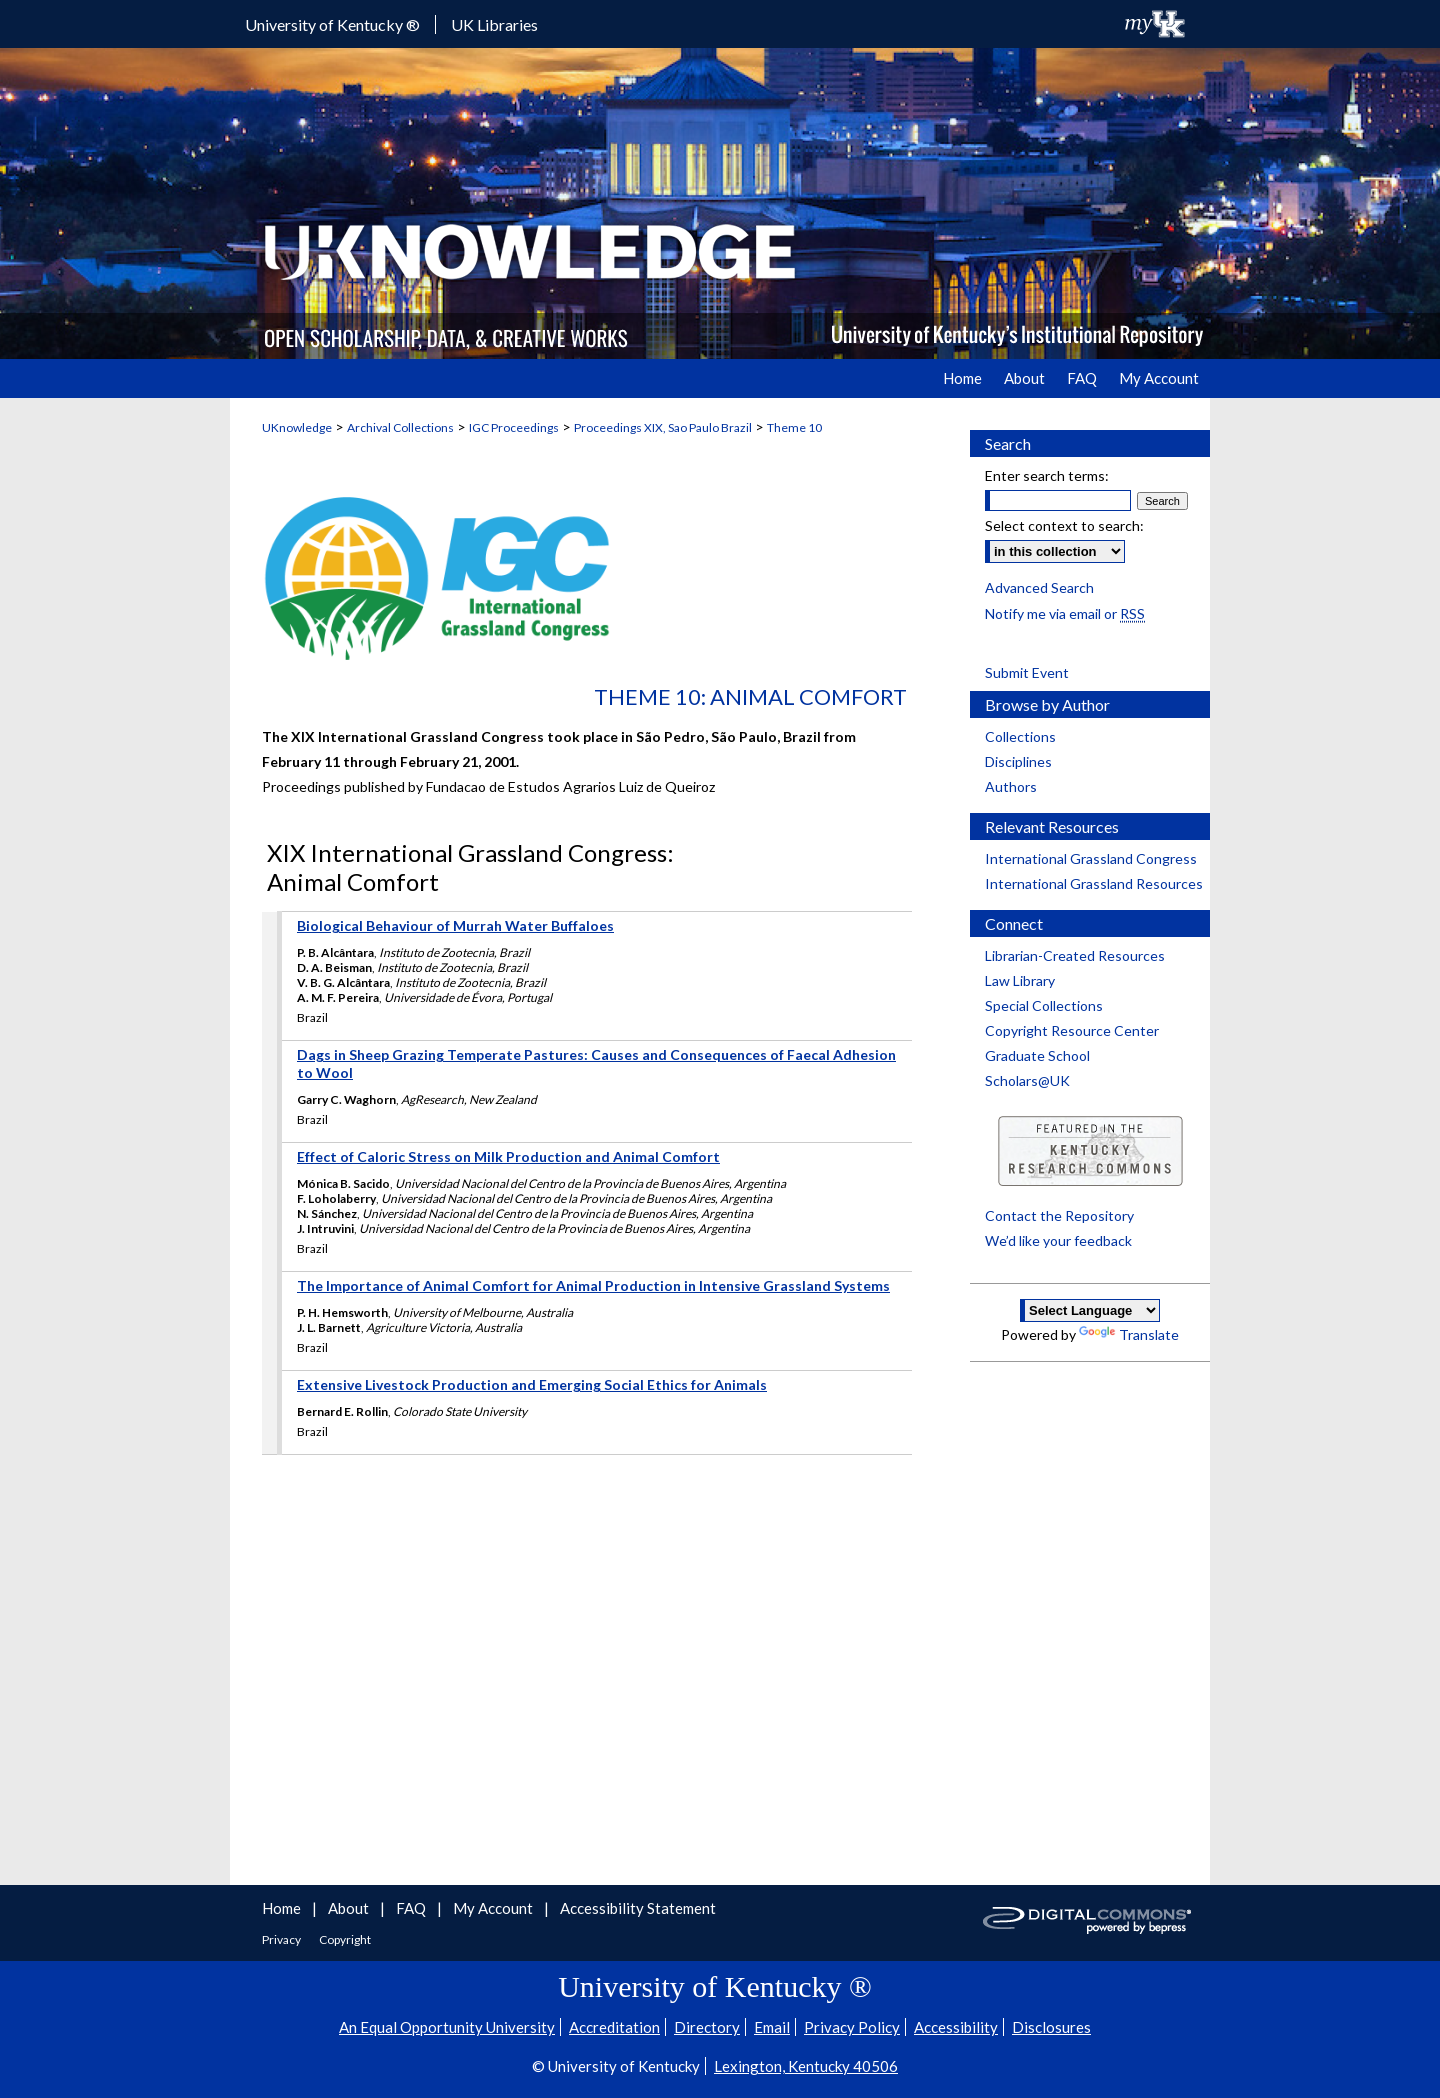  What do you see at coordinates (1058, 1240) in the screenshot?
I see `We’d like your feedback` at bounding box center [1058, 1240].